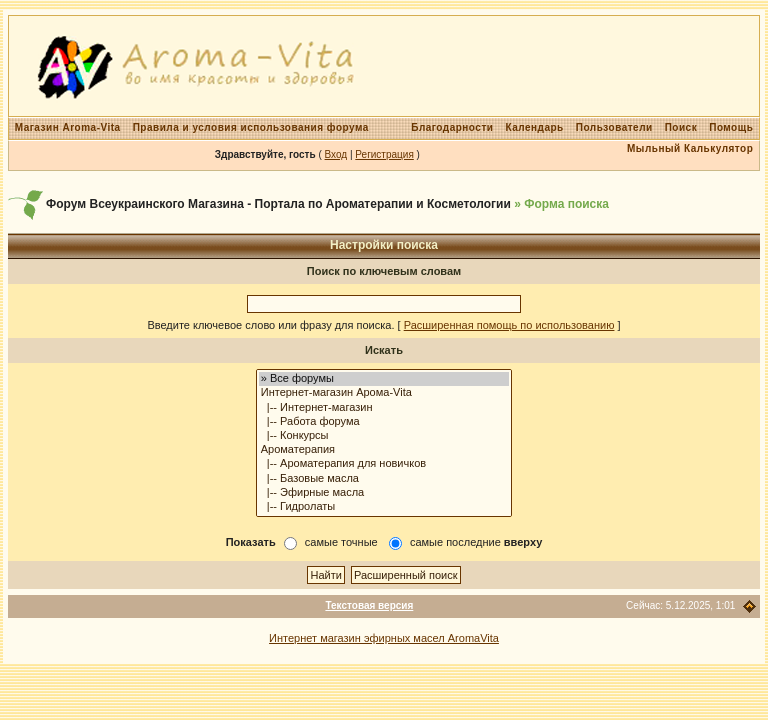 The width and height of the screenshot is (768, 720). Describe the element at coordinates (270, 325) in the screenshot. I see `Введите ключевое слово или фразу для поиска.` at that location.